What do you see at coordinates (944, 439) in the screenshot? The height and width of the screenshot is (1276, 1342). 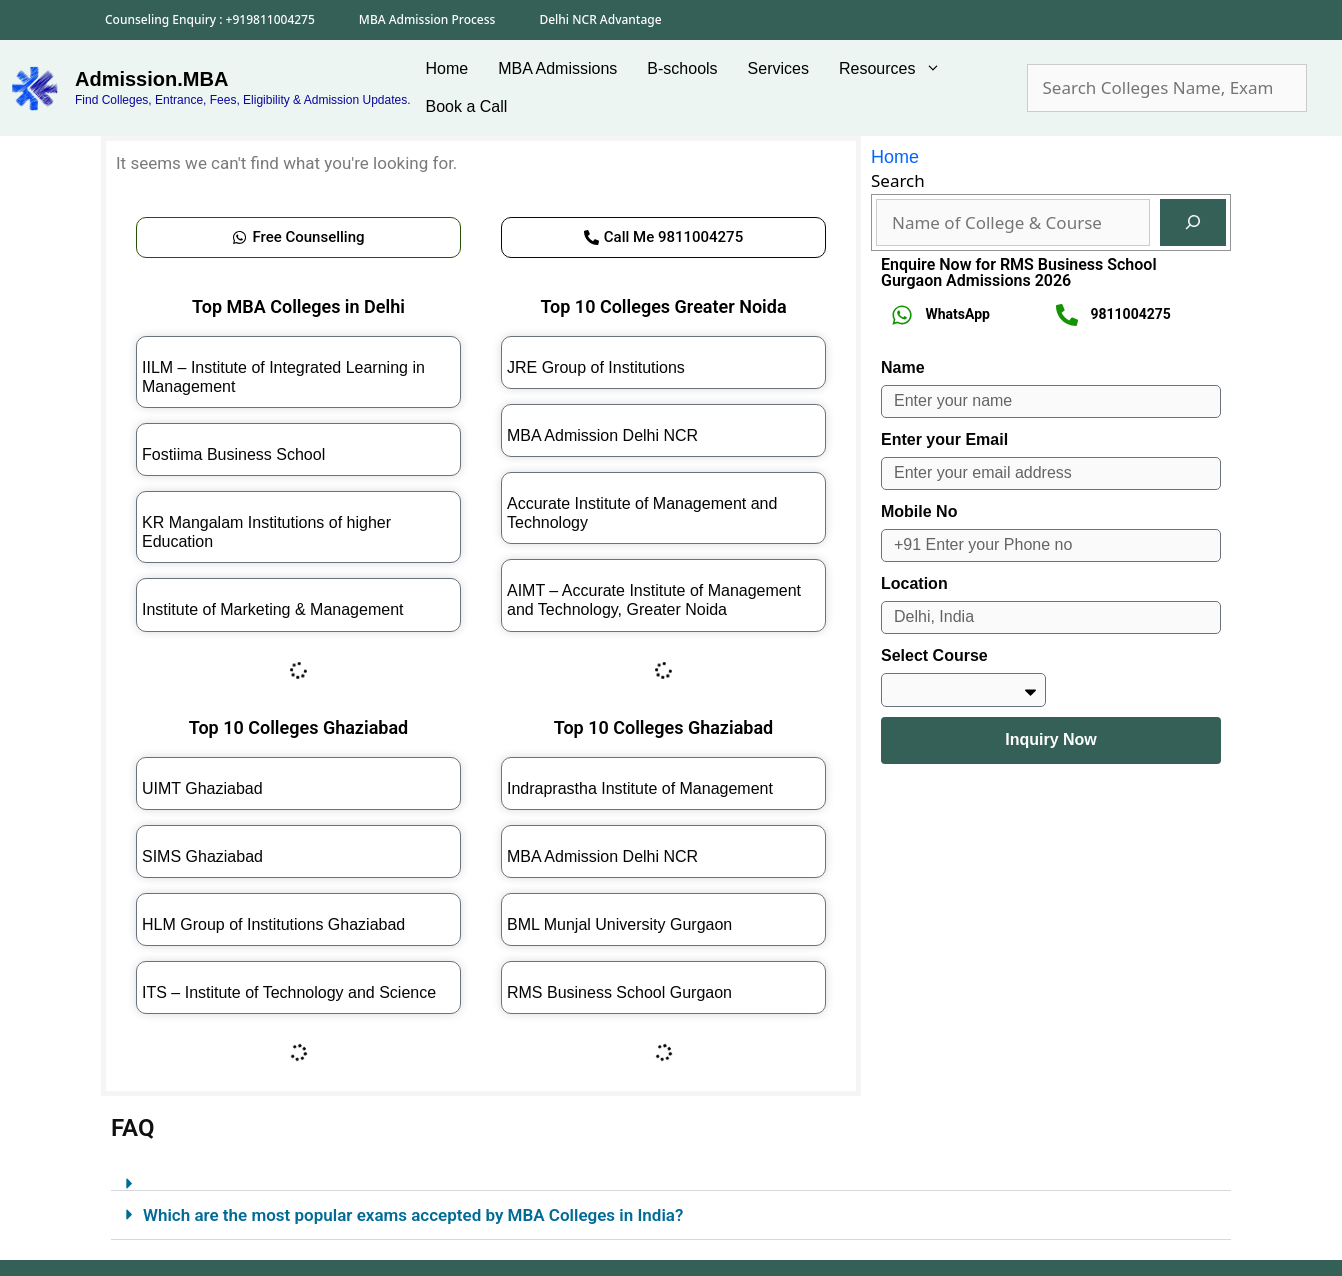 I see `Enter your Email` at bounding box center [944, 439].